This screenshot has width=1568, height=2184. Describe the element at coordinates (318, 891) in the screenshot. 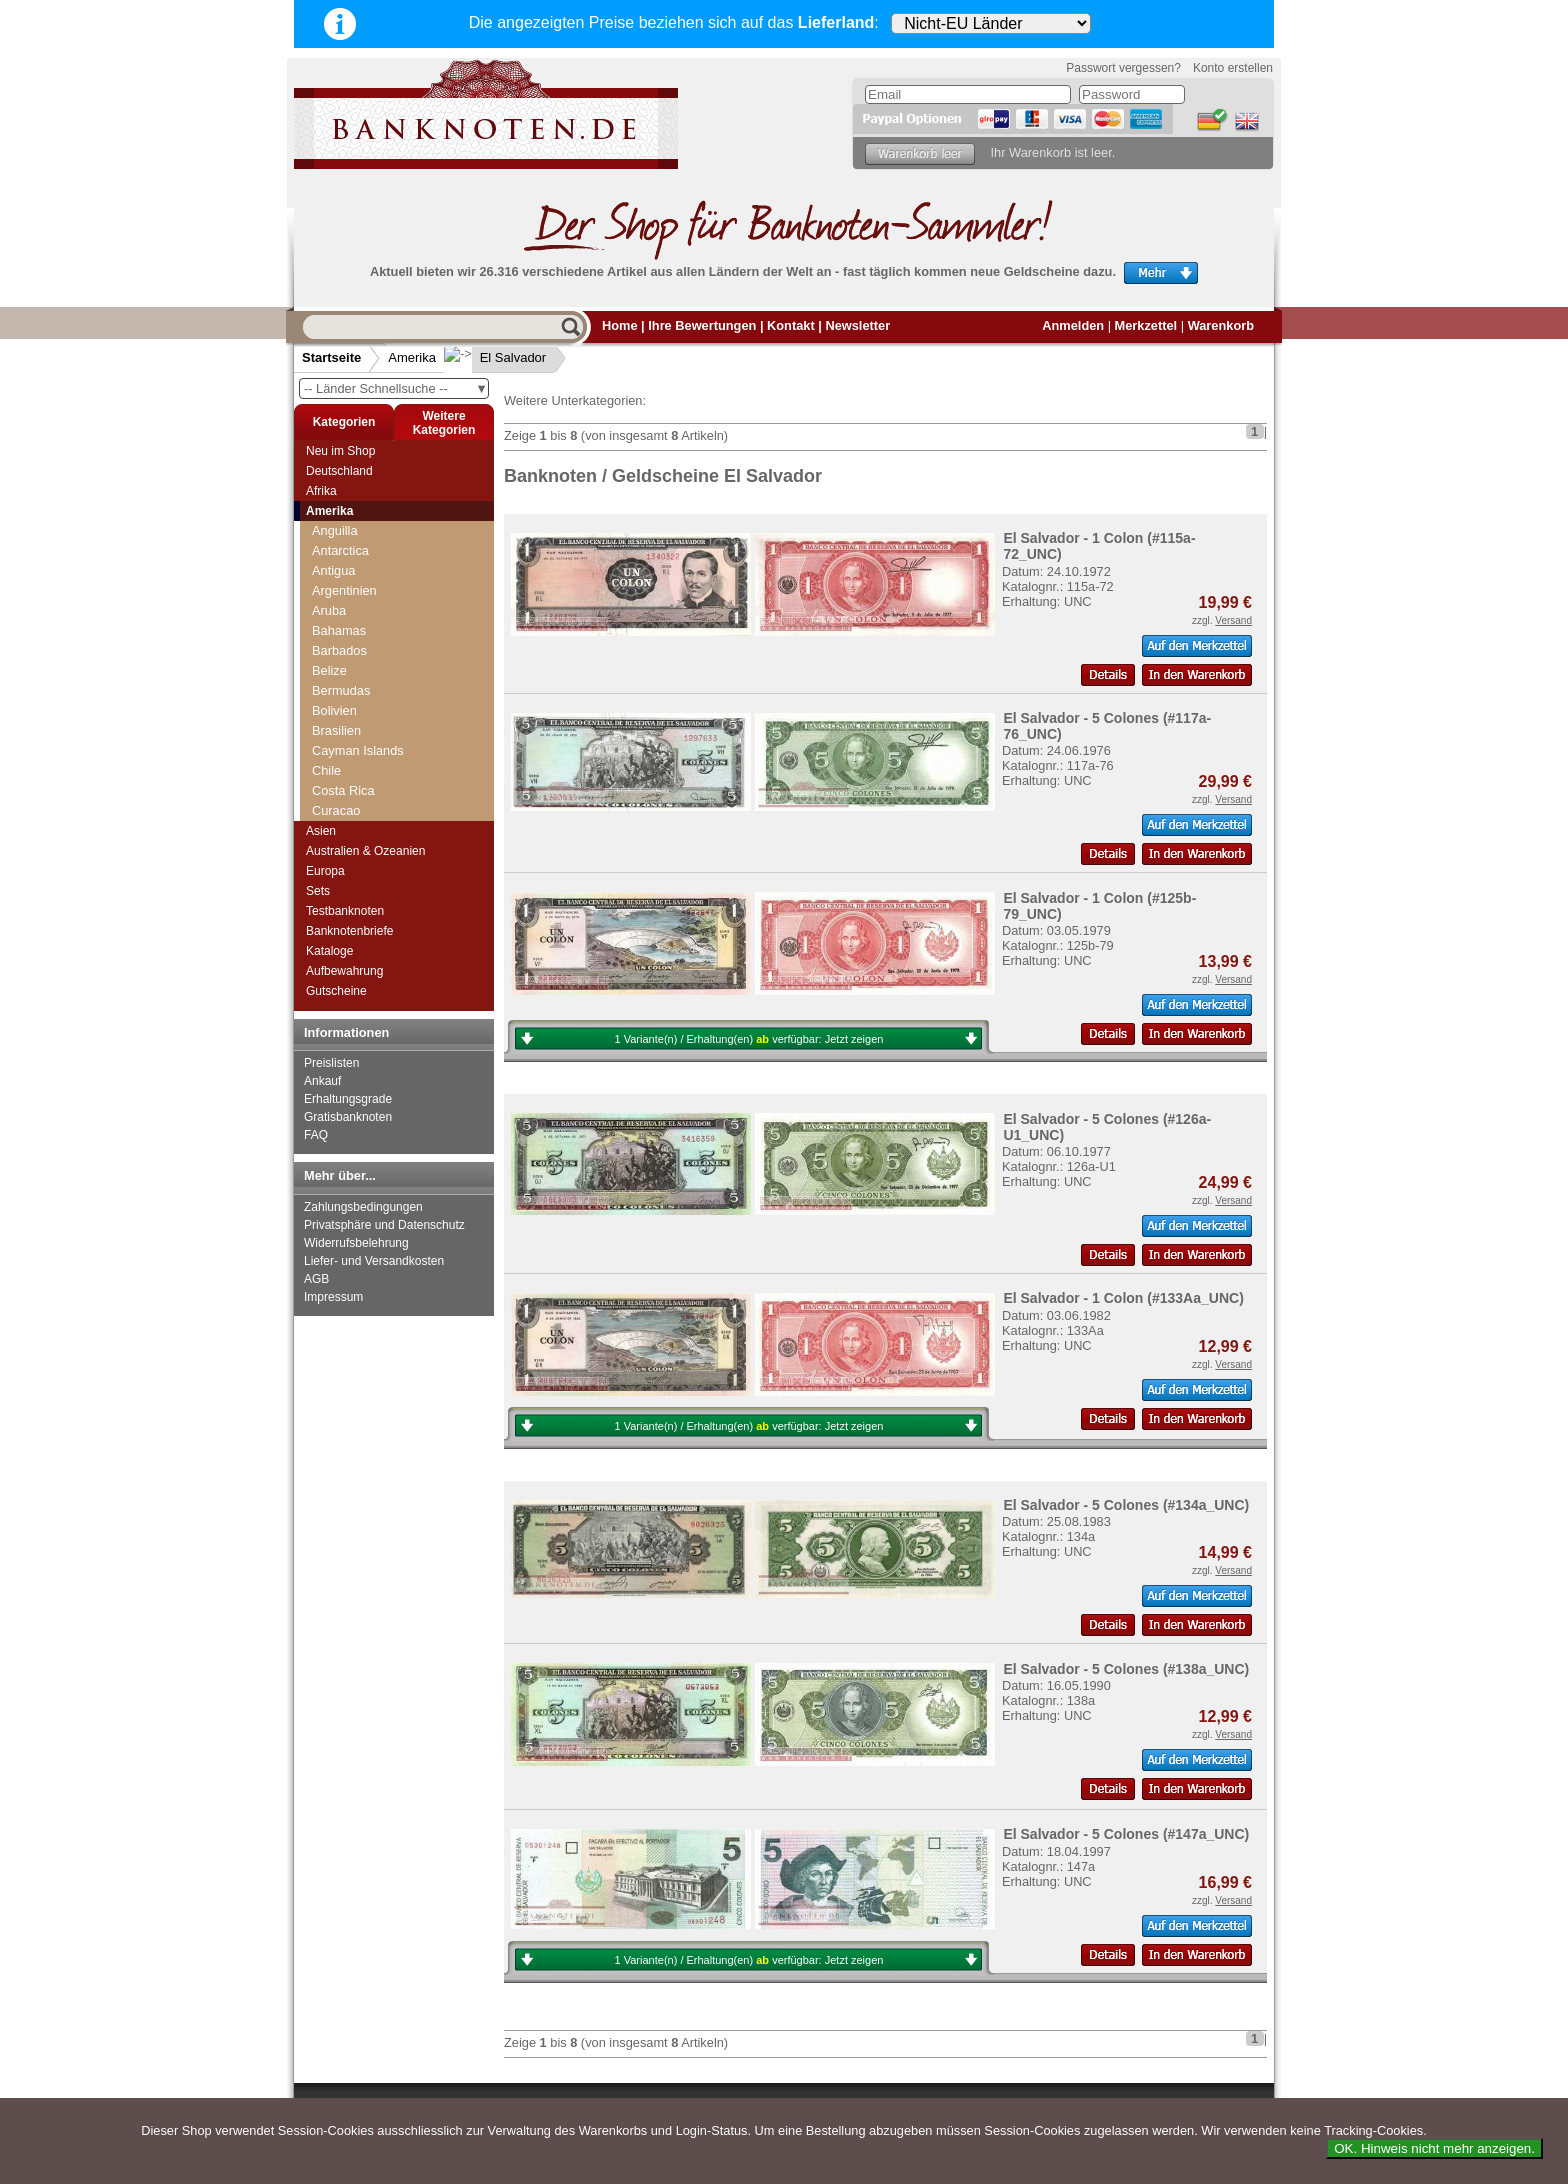

I see `Sets` at that location.